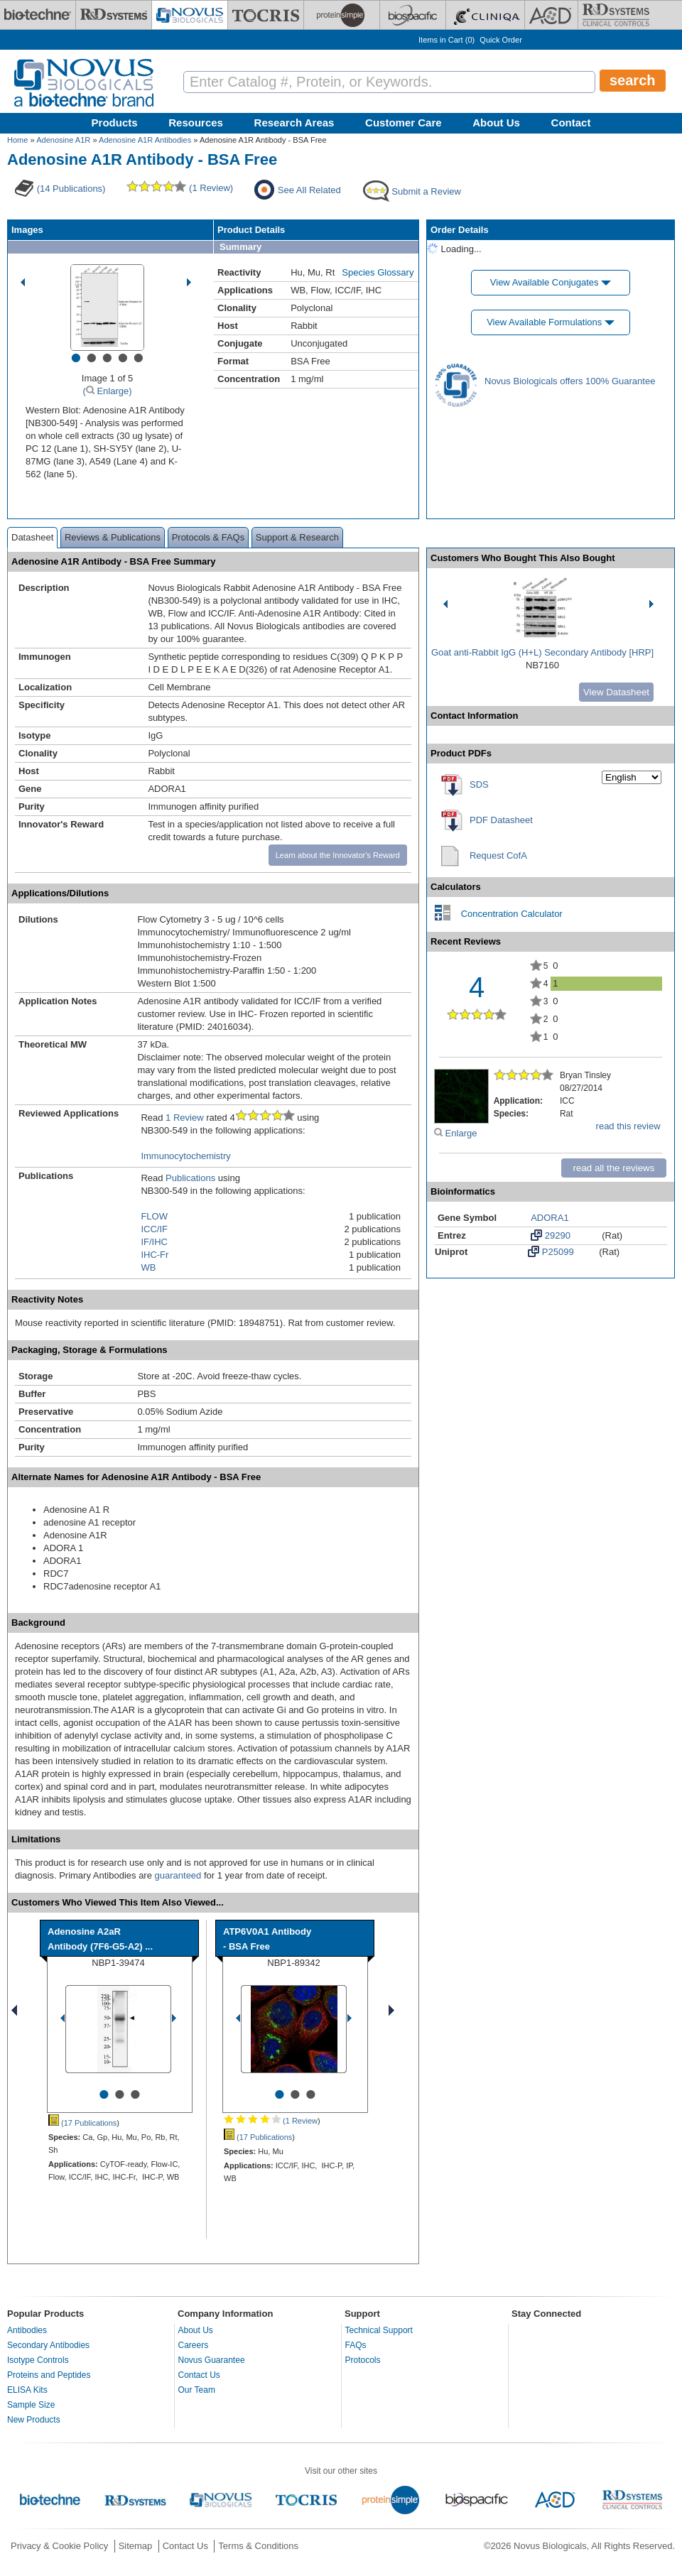  What do you see at coordinates (616, 692) in the screenshot?
I see `View Datasheet` at bounding box center [616, 692].